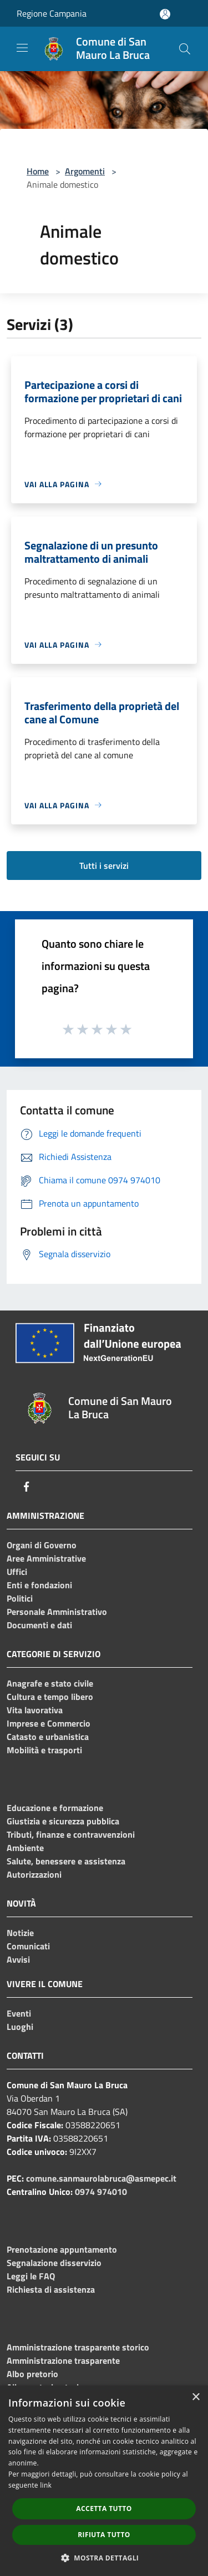  Describe the element at coordinates (50, 1683) in the screenshot. I see `Anagrafe e stato civile` at that location.